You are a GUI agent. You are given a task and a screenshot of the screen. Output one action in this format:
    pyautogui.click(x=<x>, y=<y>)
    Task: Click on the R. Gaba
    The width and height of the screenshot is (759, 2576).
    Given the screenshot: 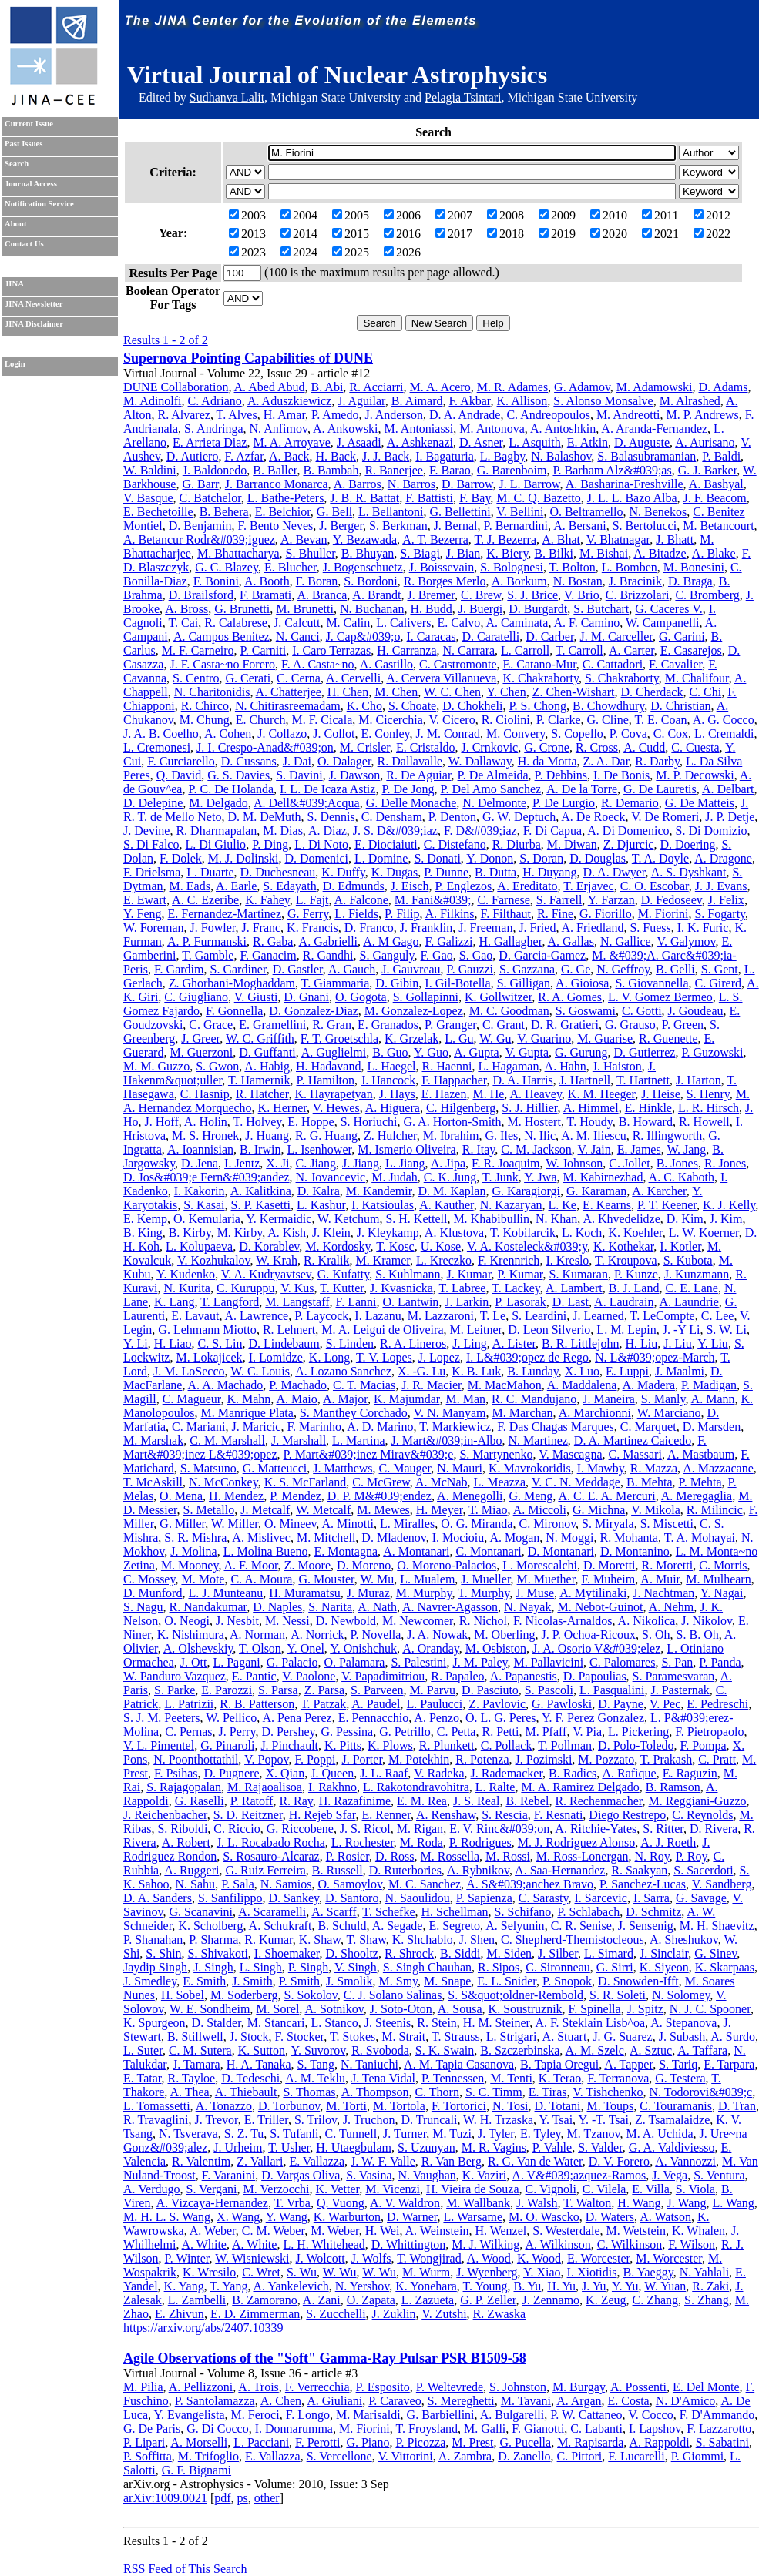 What is the action you would take?
    pyautogui.click(x=273, y=941)
    